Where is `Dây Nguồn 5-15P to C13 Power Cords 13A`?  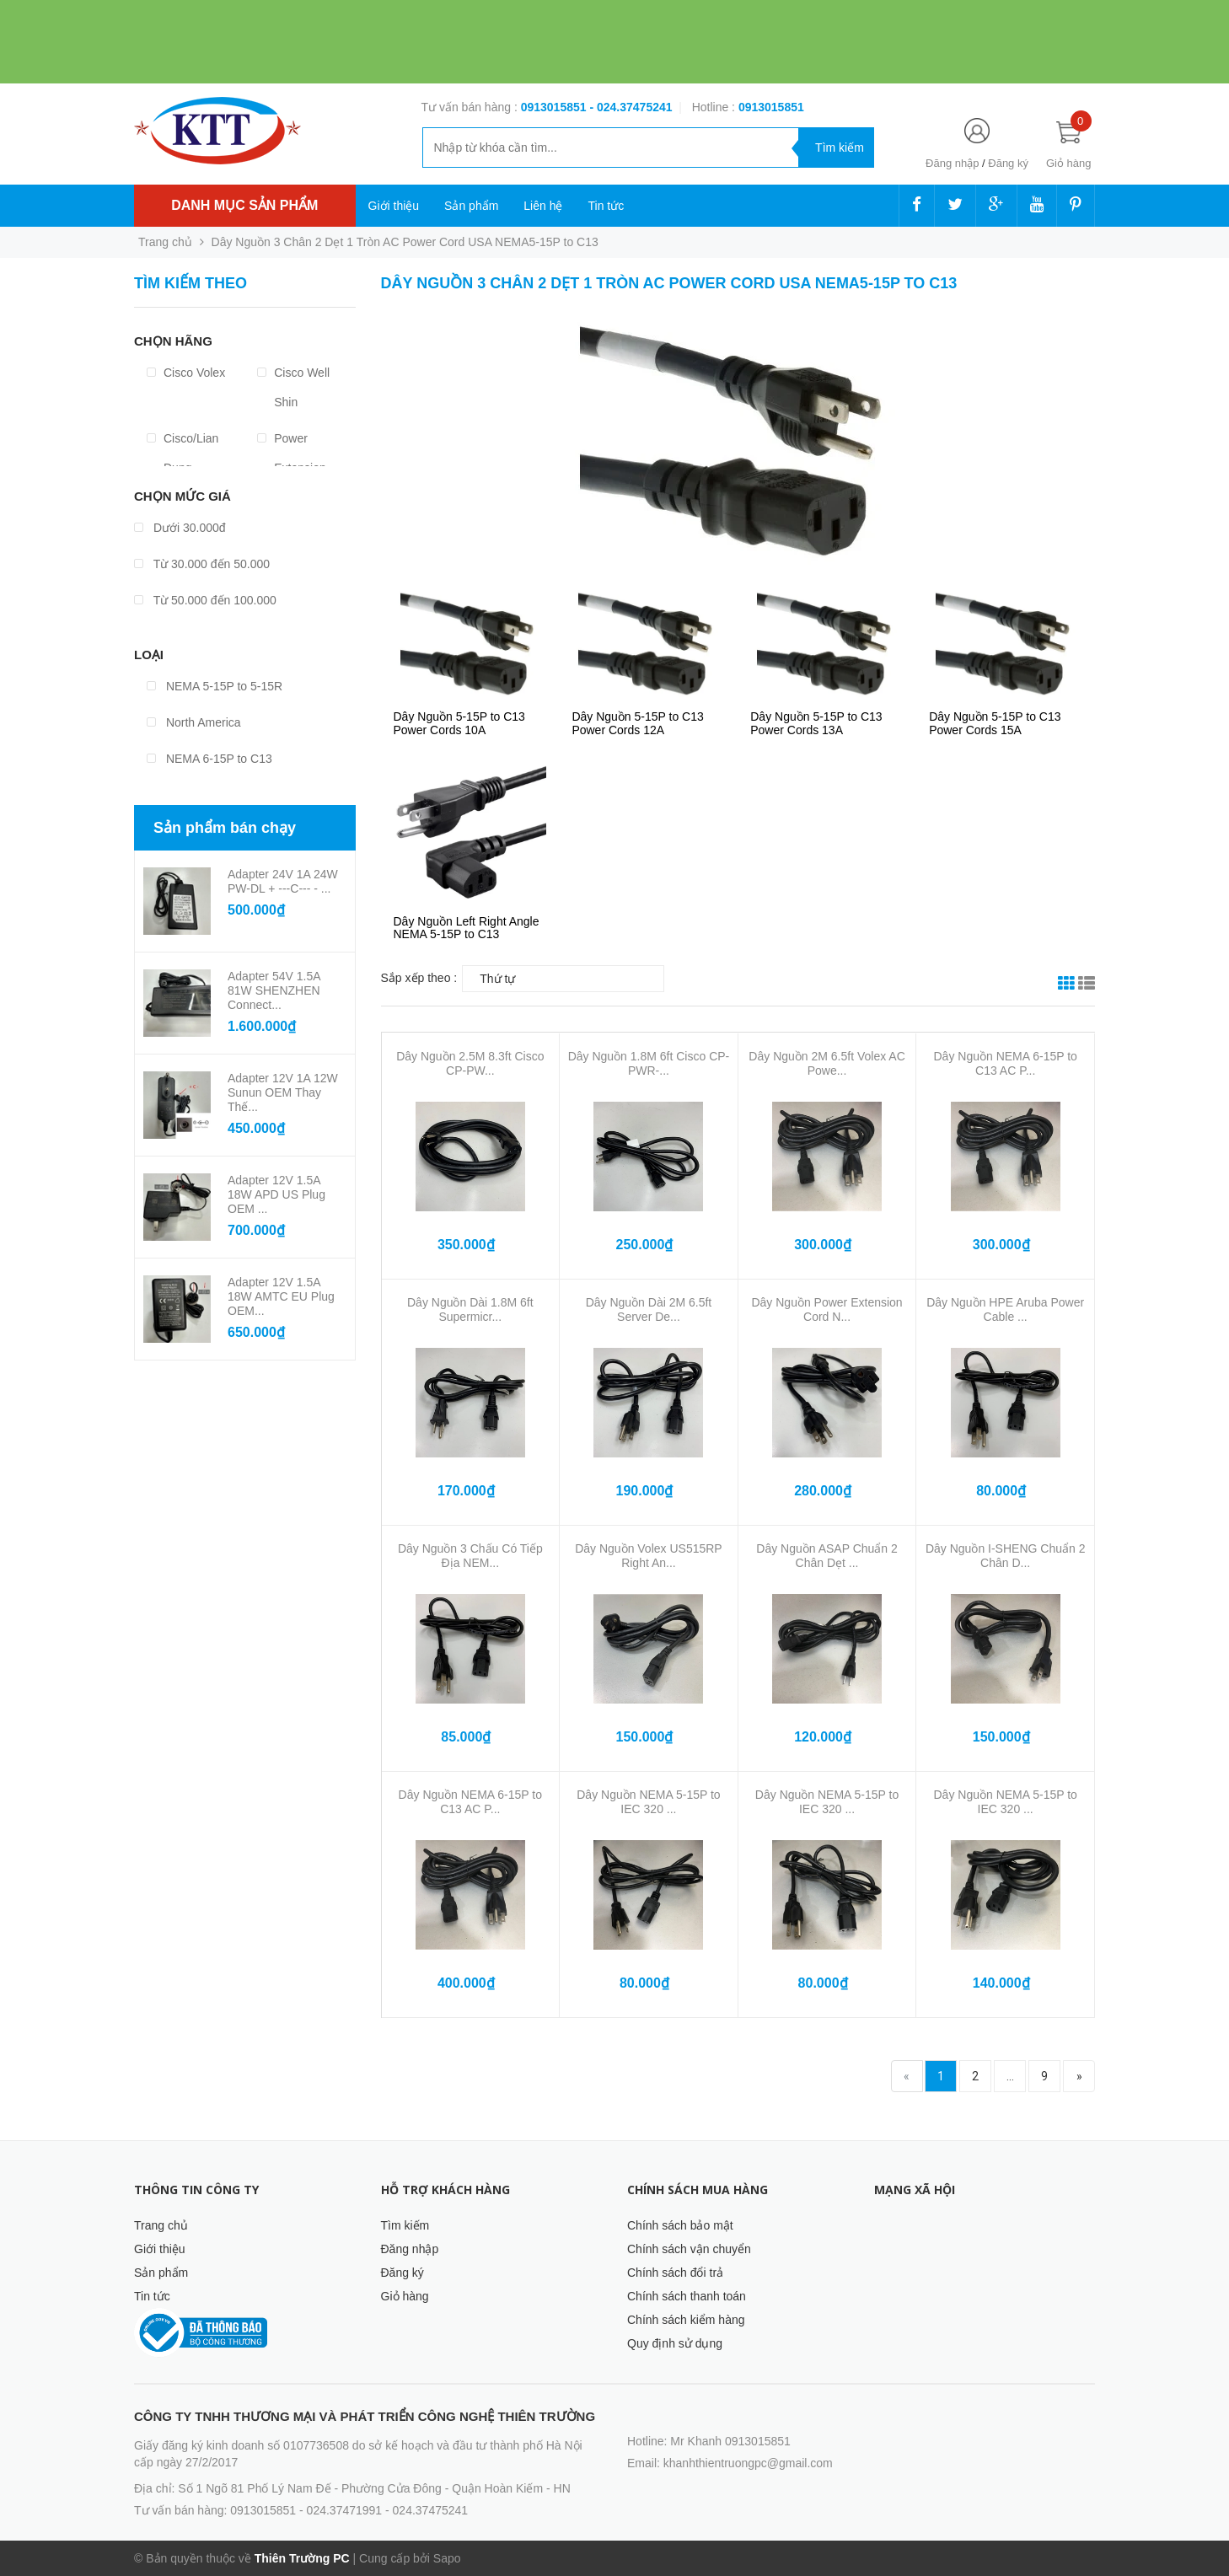 Dây Nguồn 5-15P to C13 Power Cords 13A is located at coordinates (816, 723).